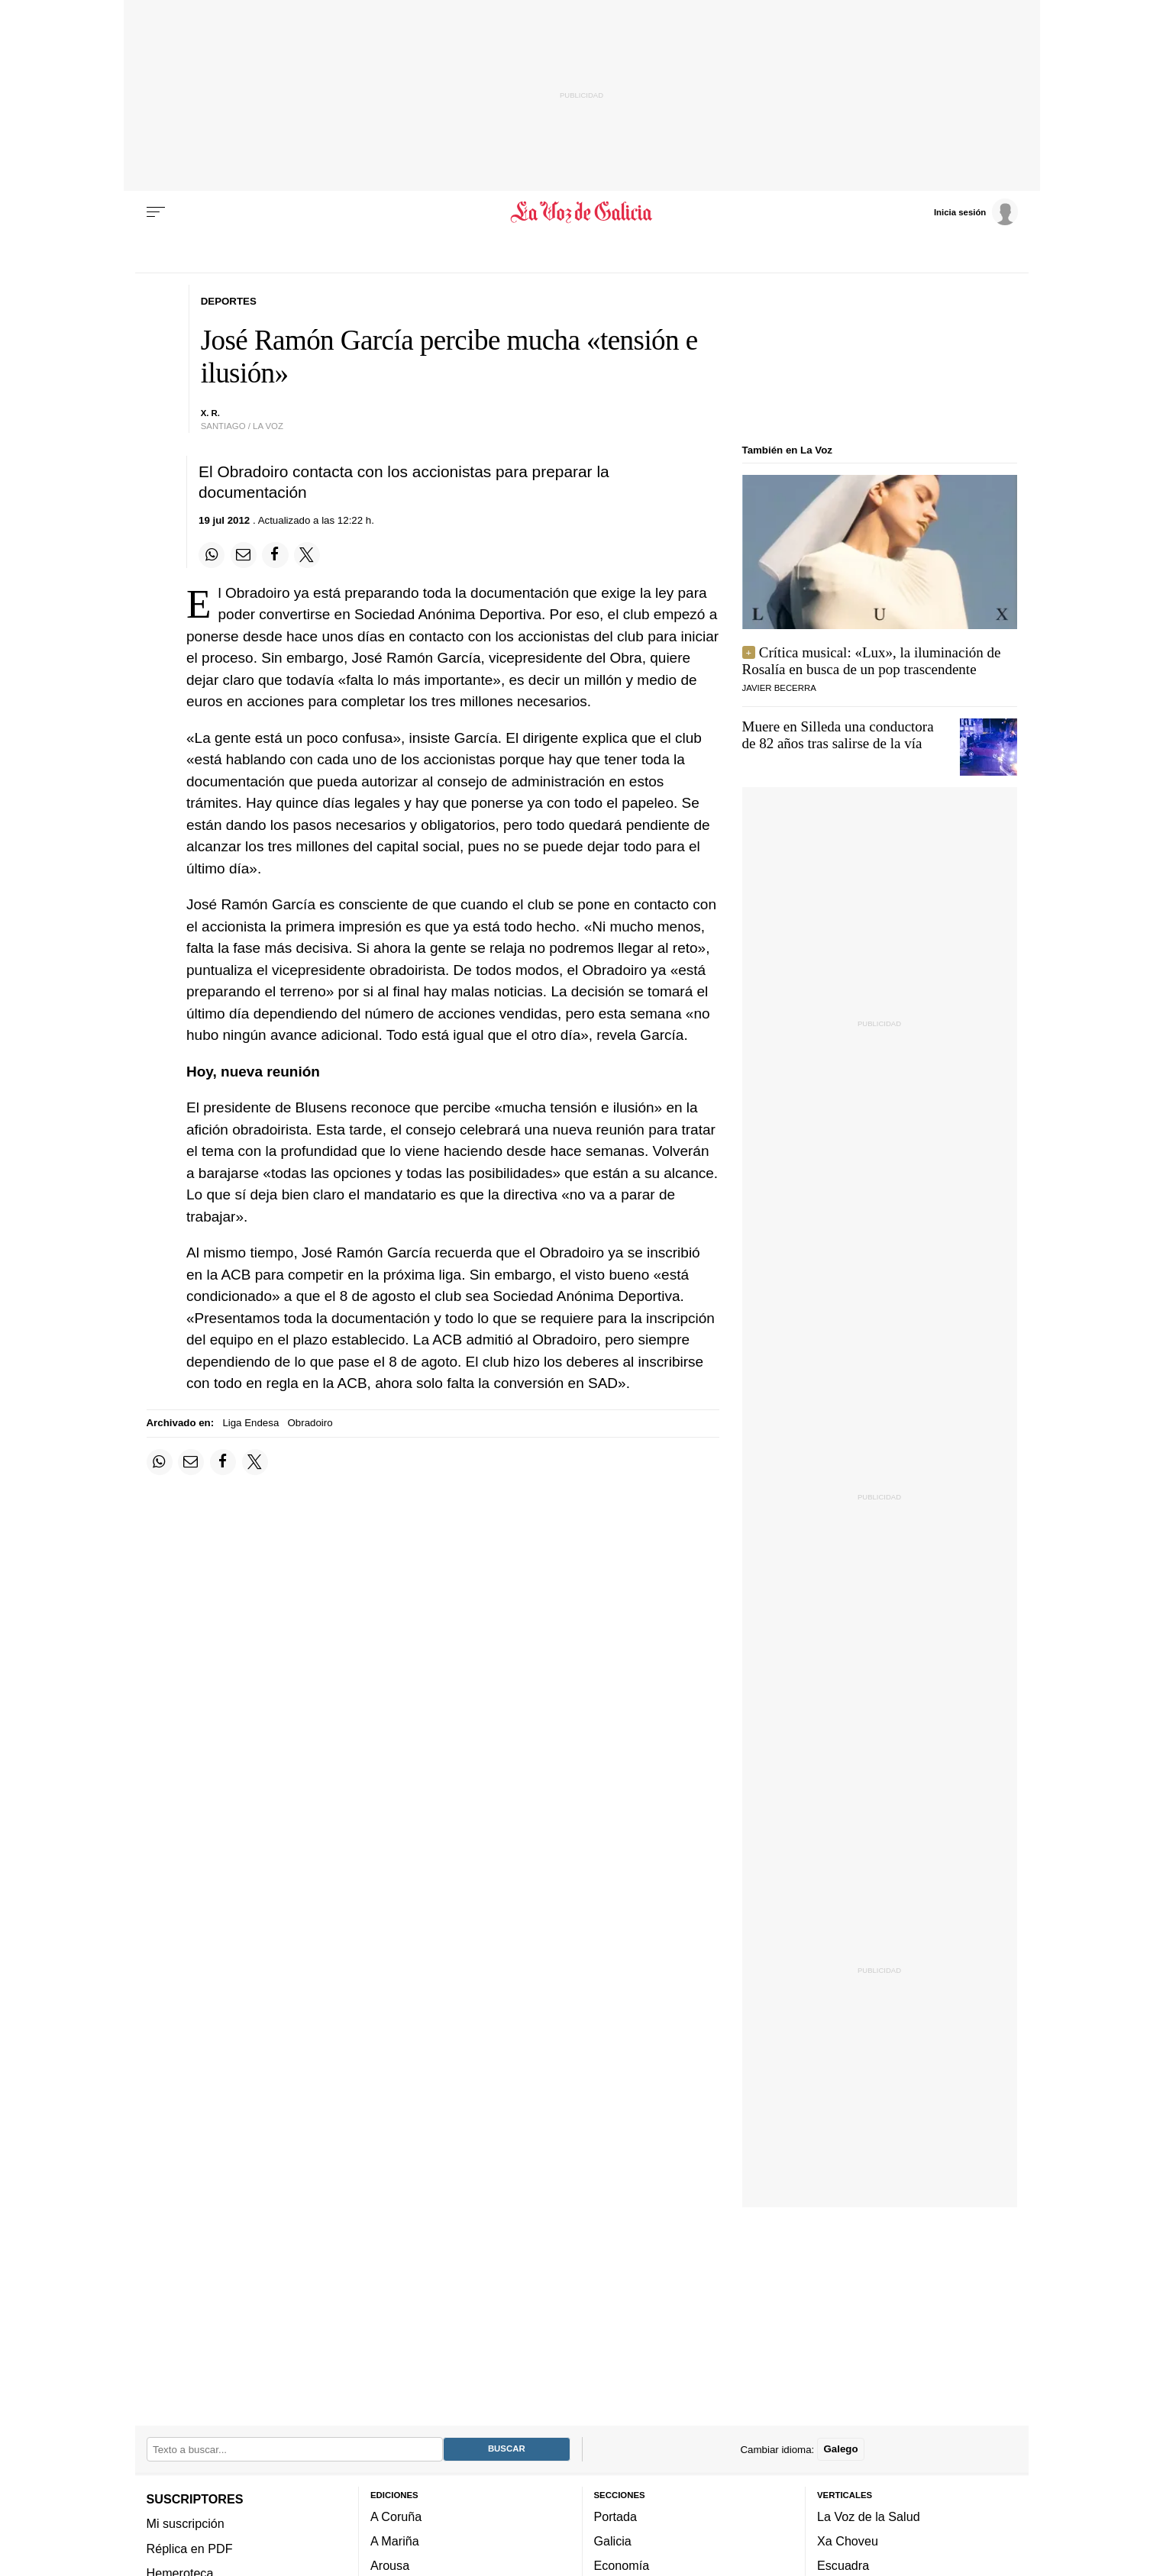 The width and height of the screenshot is (1163, 2576). What do you see at coordinates (616, 2516) in the screenshot?
I see `Portada` at bounding box center [616, 2516].